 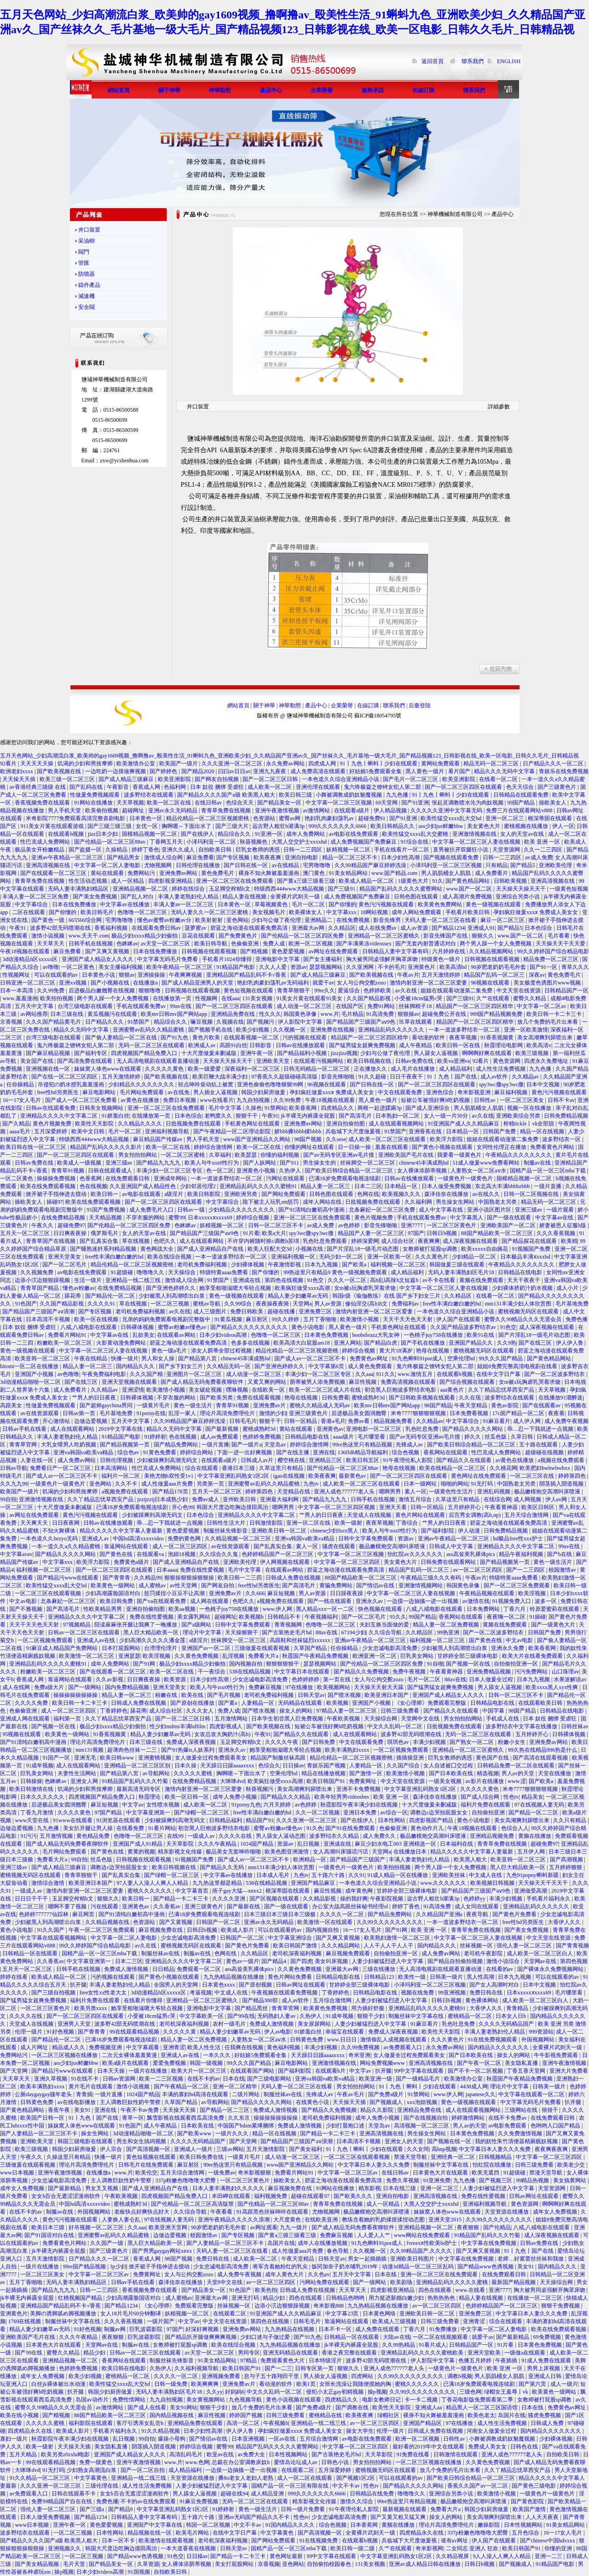 What do you see at coordinates (369, 1358) in the screenshot?
I see `免费黄色av网址` at bounding box center [369, 1358].